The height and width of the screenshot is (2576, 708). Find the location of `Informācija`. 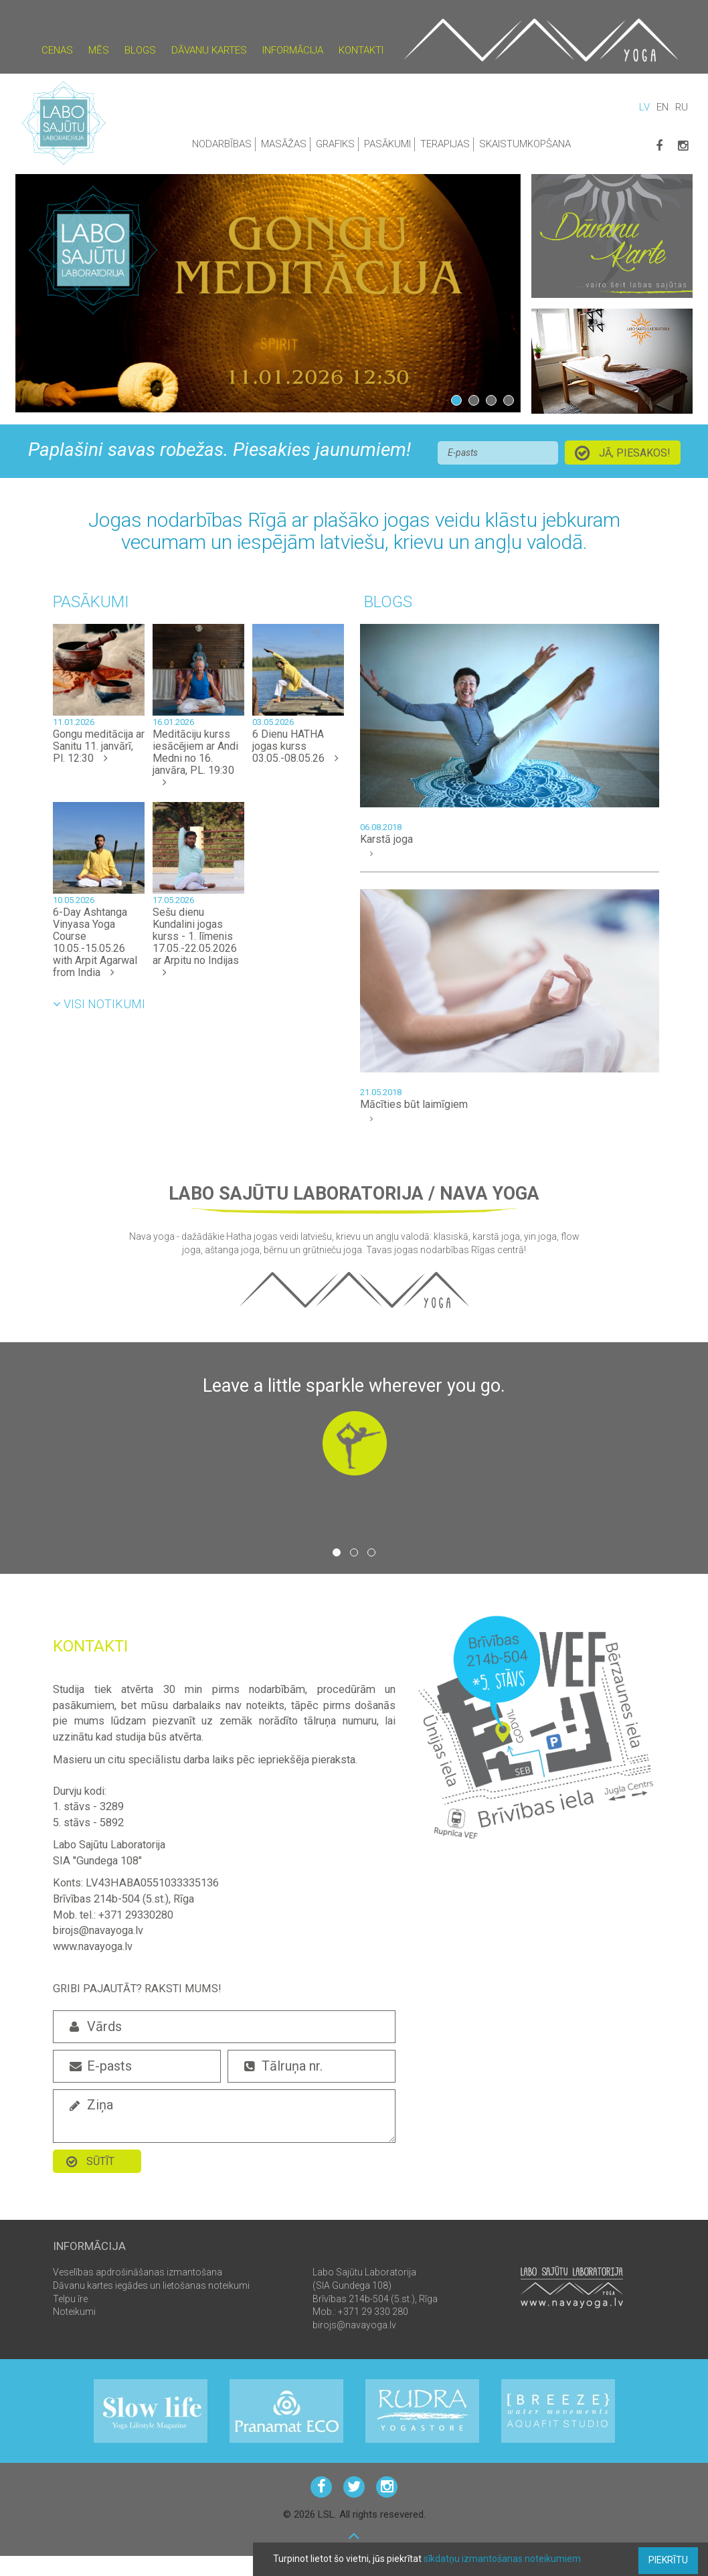

Informācija is located at coordinates (292, 50).